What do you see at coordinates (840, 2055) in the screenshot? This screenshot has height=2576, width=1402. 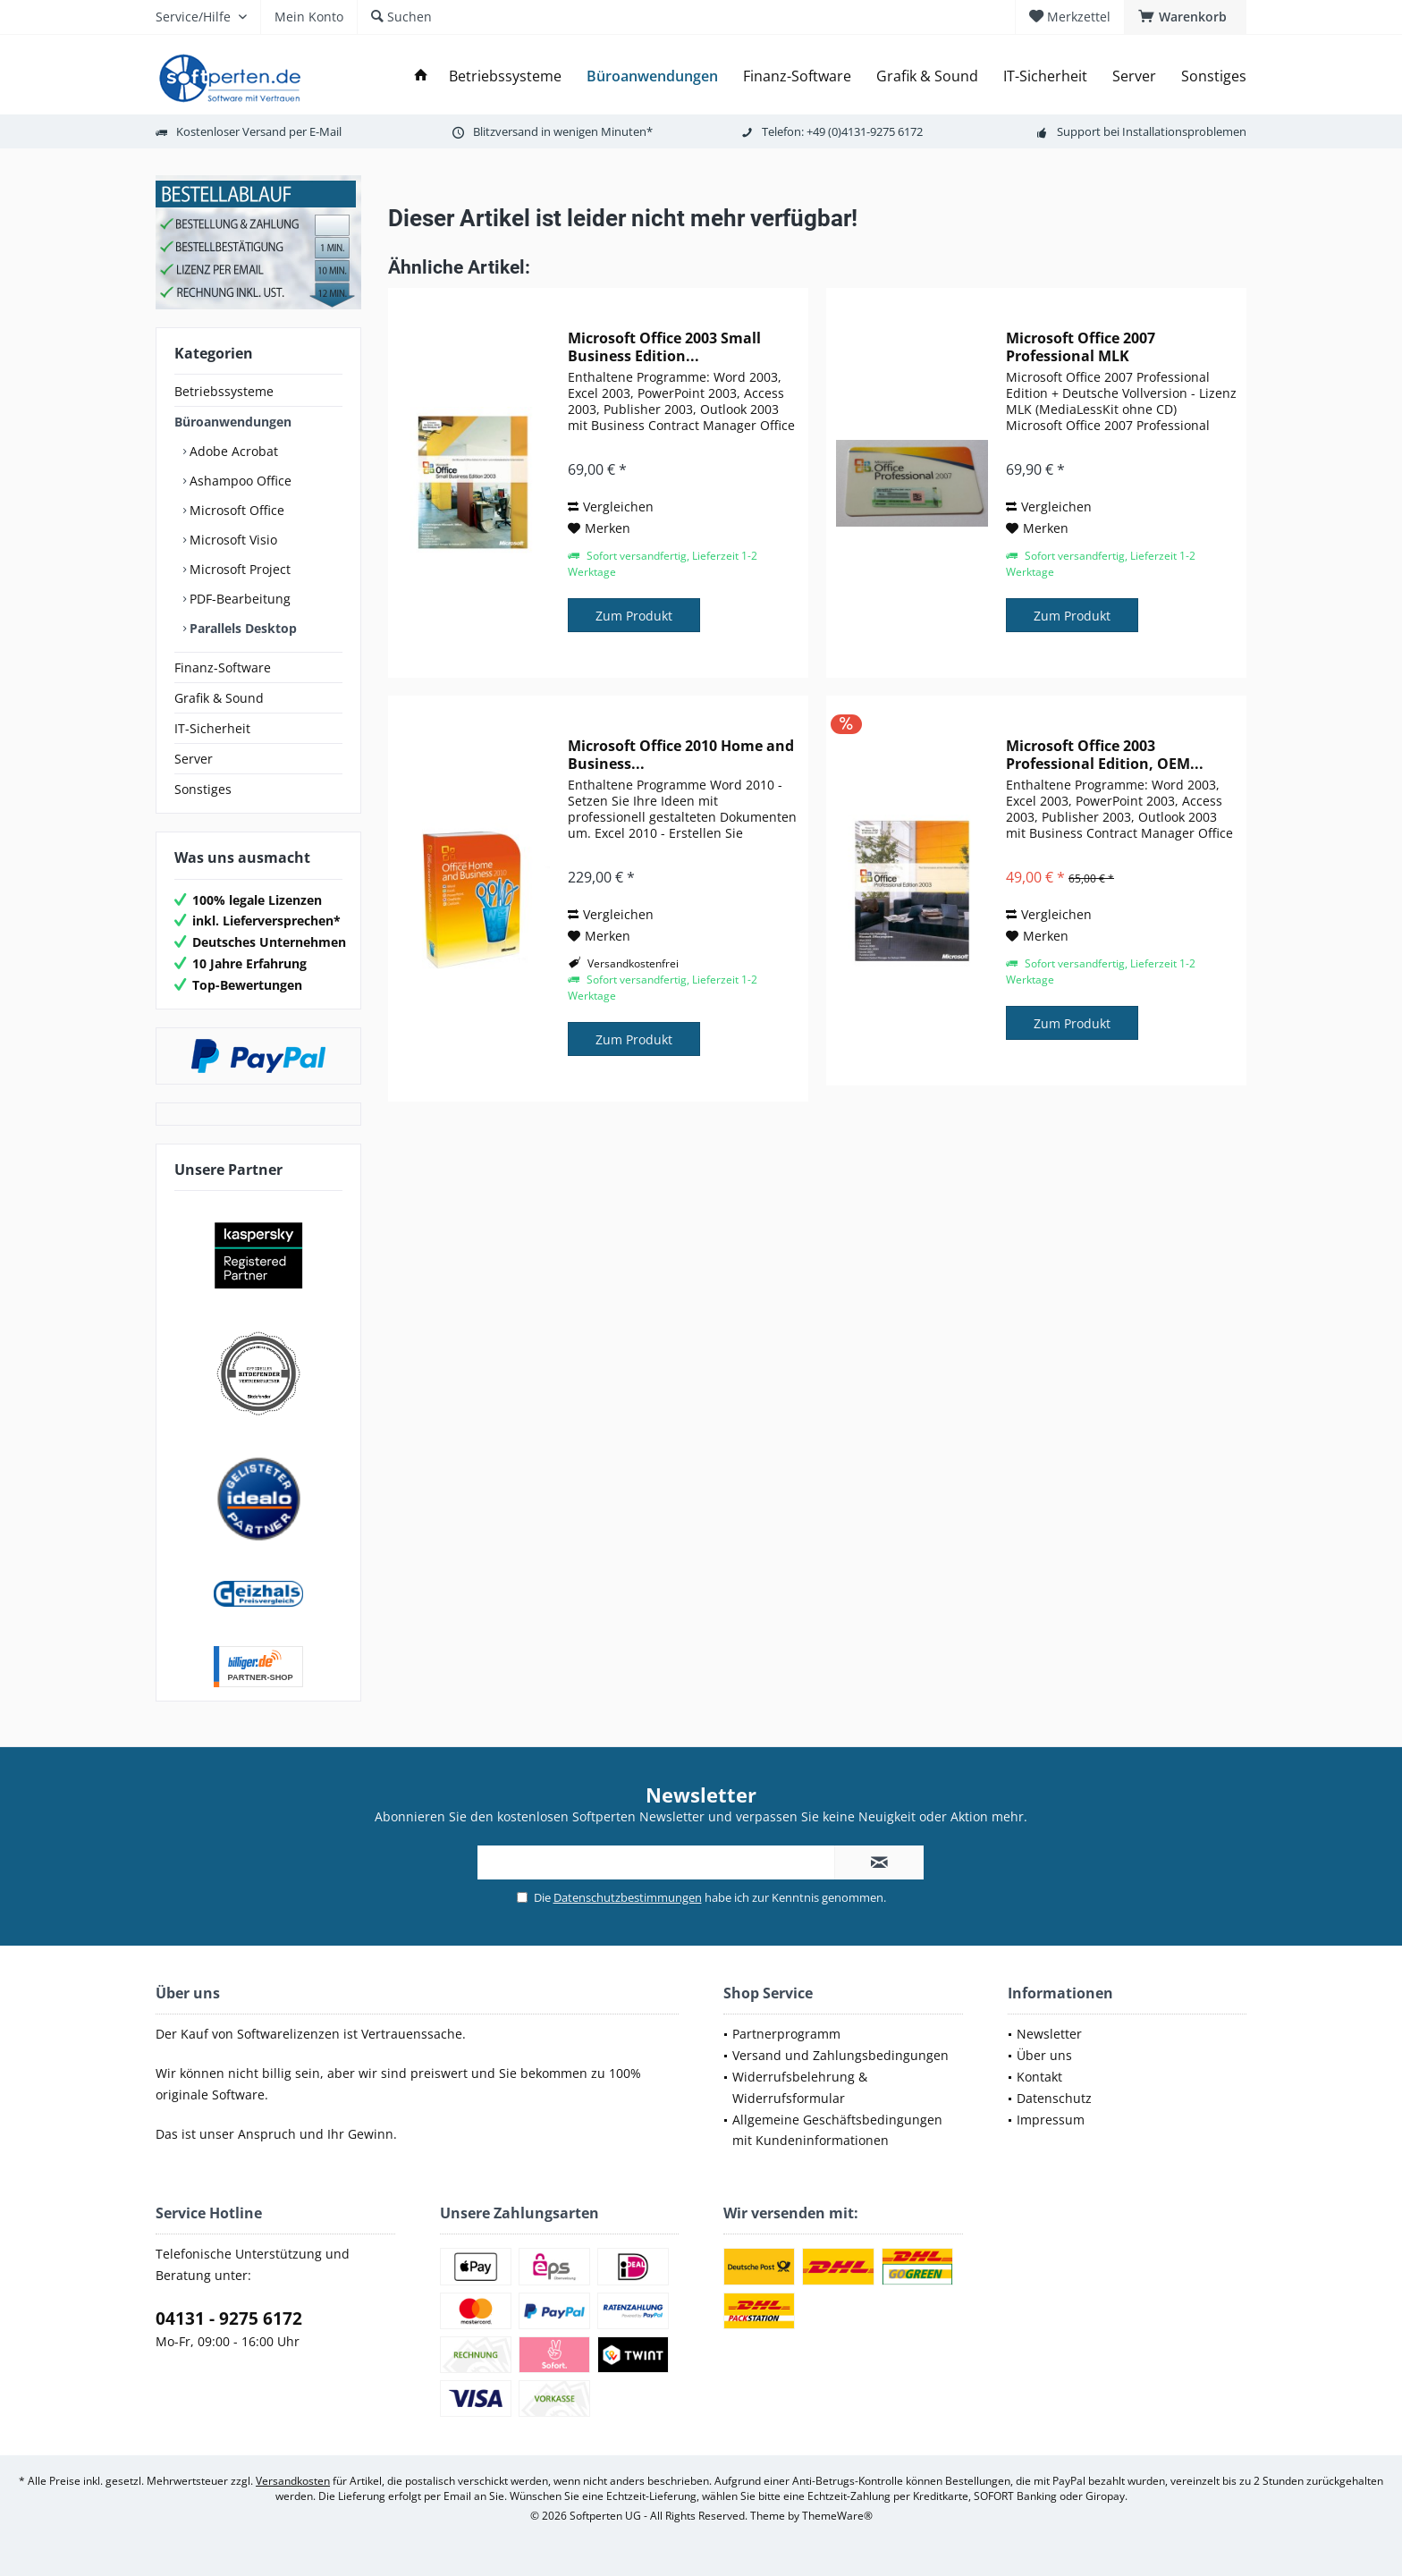 I see `Versand und Zahlungsbedingungen` at bounding box center [840, 2055].